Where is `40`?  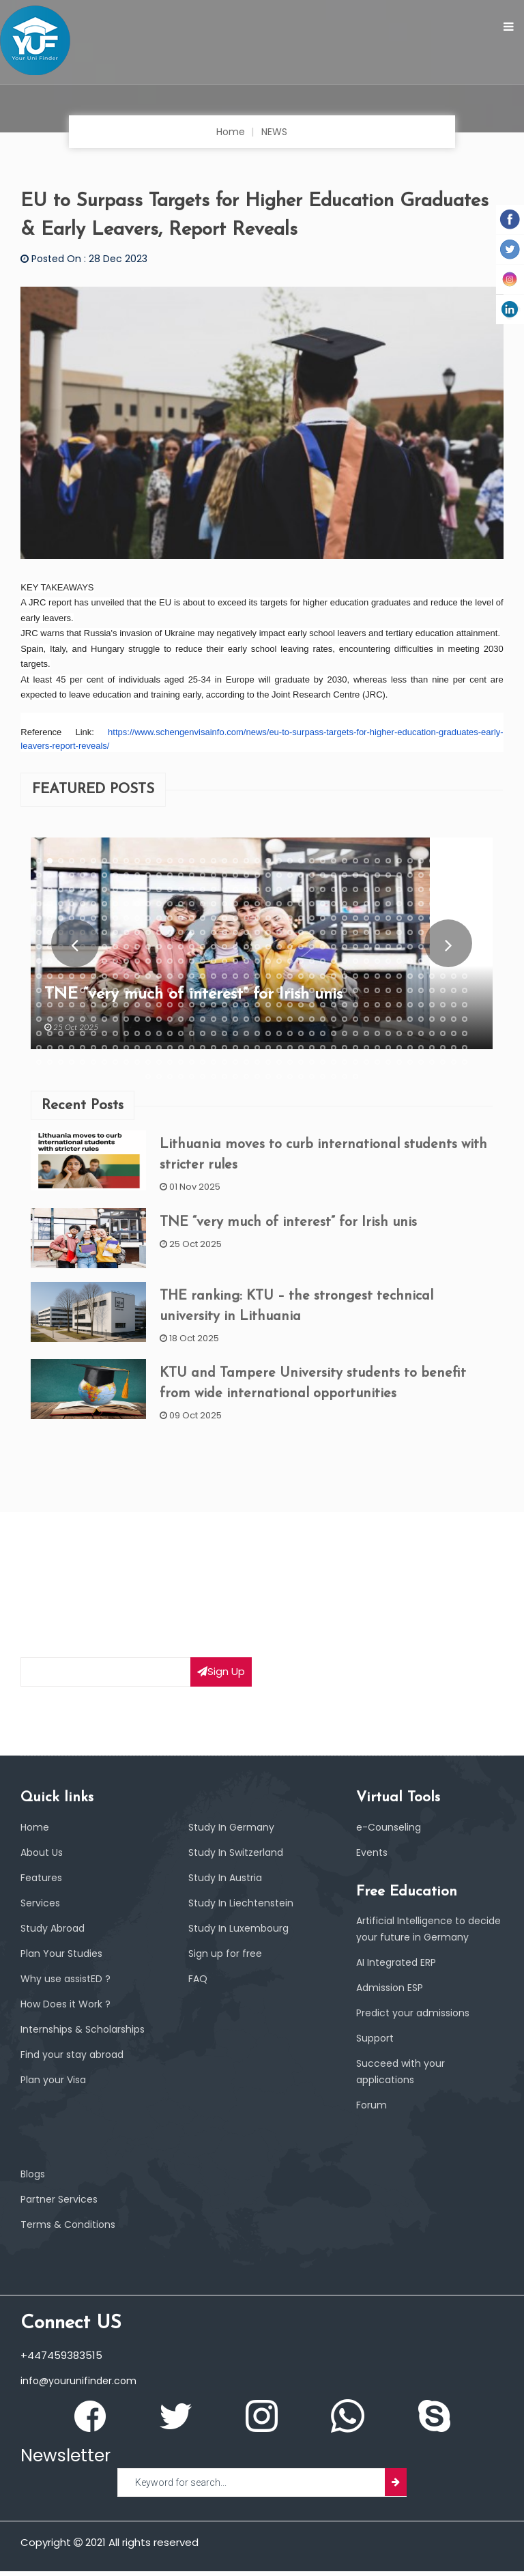
40 is located at coordinates (464, 860).